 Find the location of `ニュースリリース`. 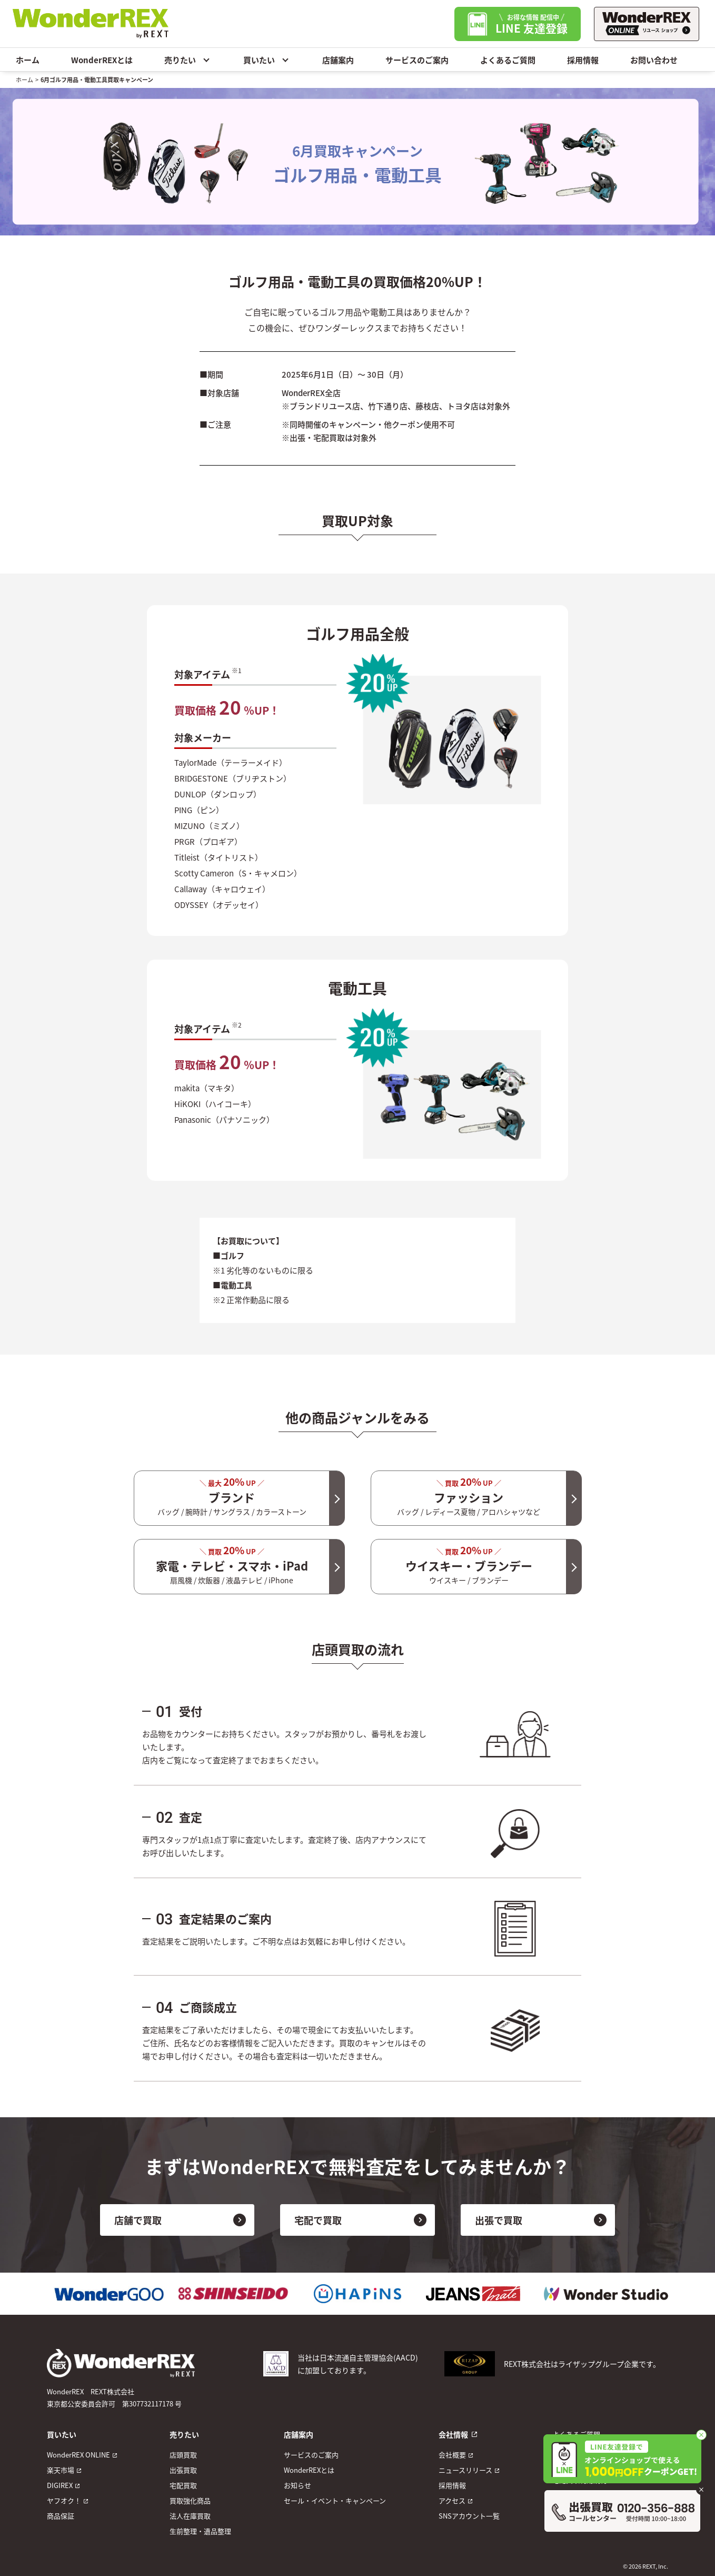

ニュースリリース is located at coordinates (465, 2470).